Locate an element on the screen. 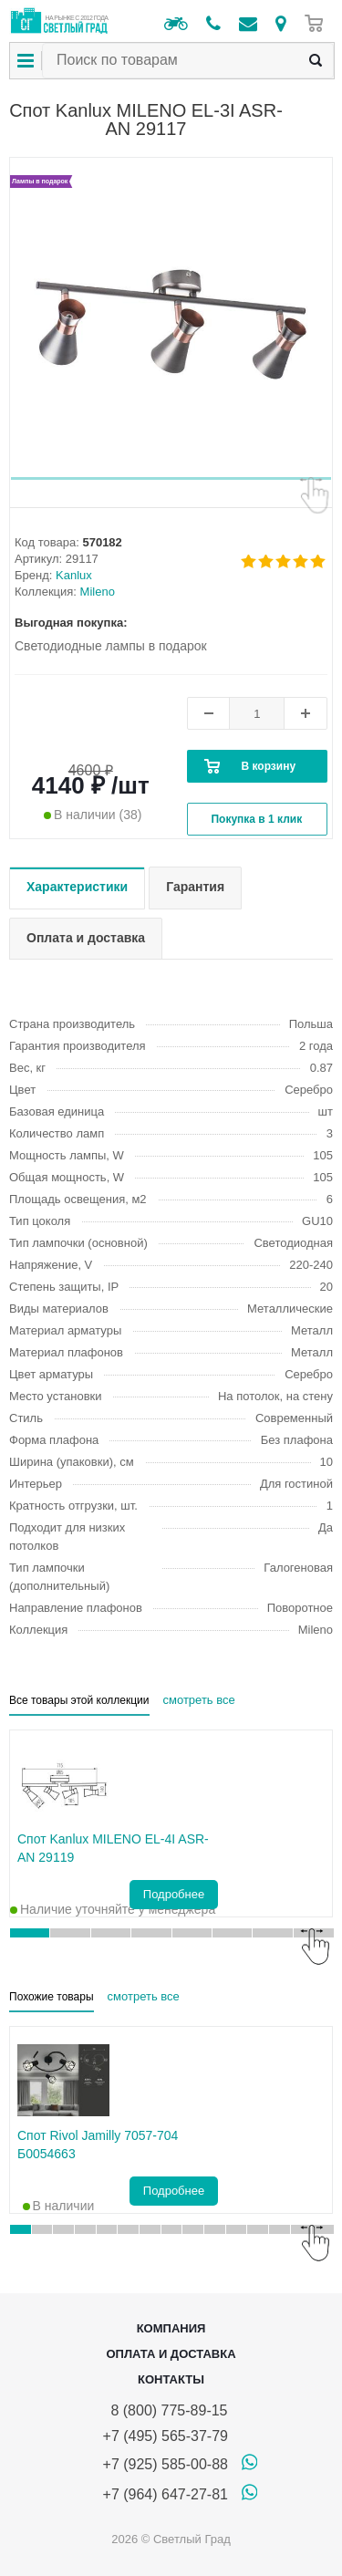 The width and height of the screenshot is (342, 2576). Оплата и доставка is located at coordinates (170, 2354).